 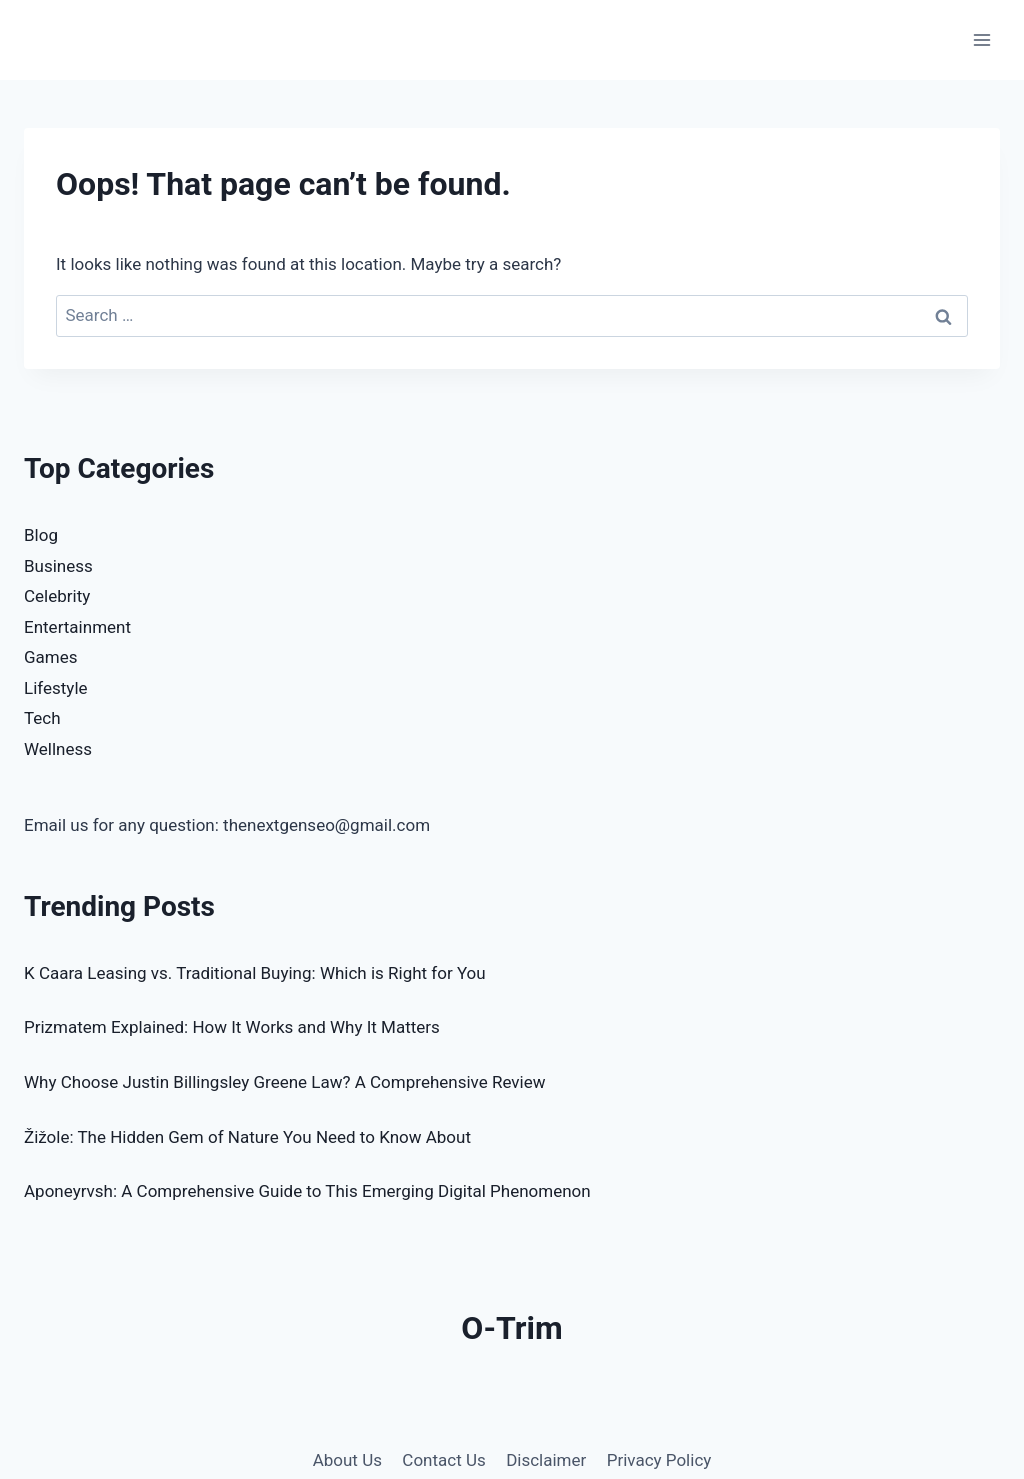 What do you see at coordinates (307, 1191) in the screenshot?
I see `Aponeyrvsh: A Comprehensive Guide to This Emerging Digital Phenomenon` at bounding box center [307, 1191].